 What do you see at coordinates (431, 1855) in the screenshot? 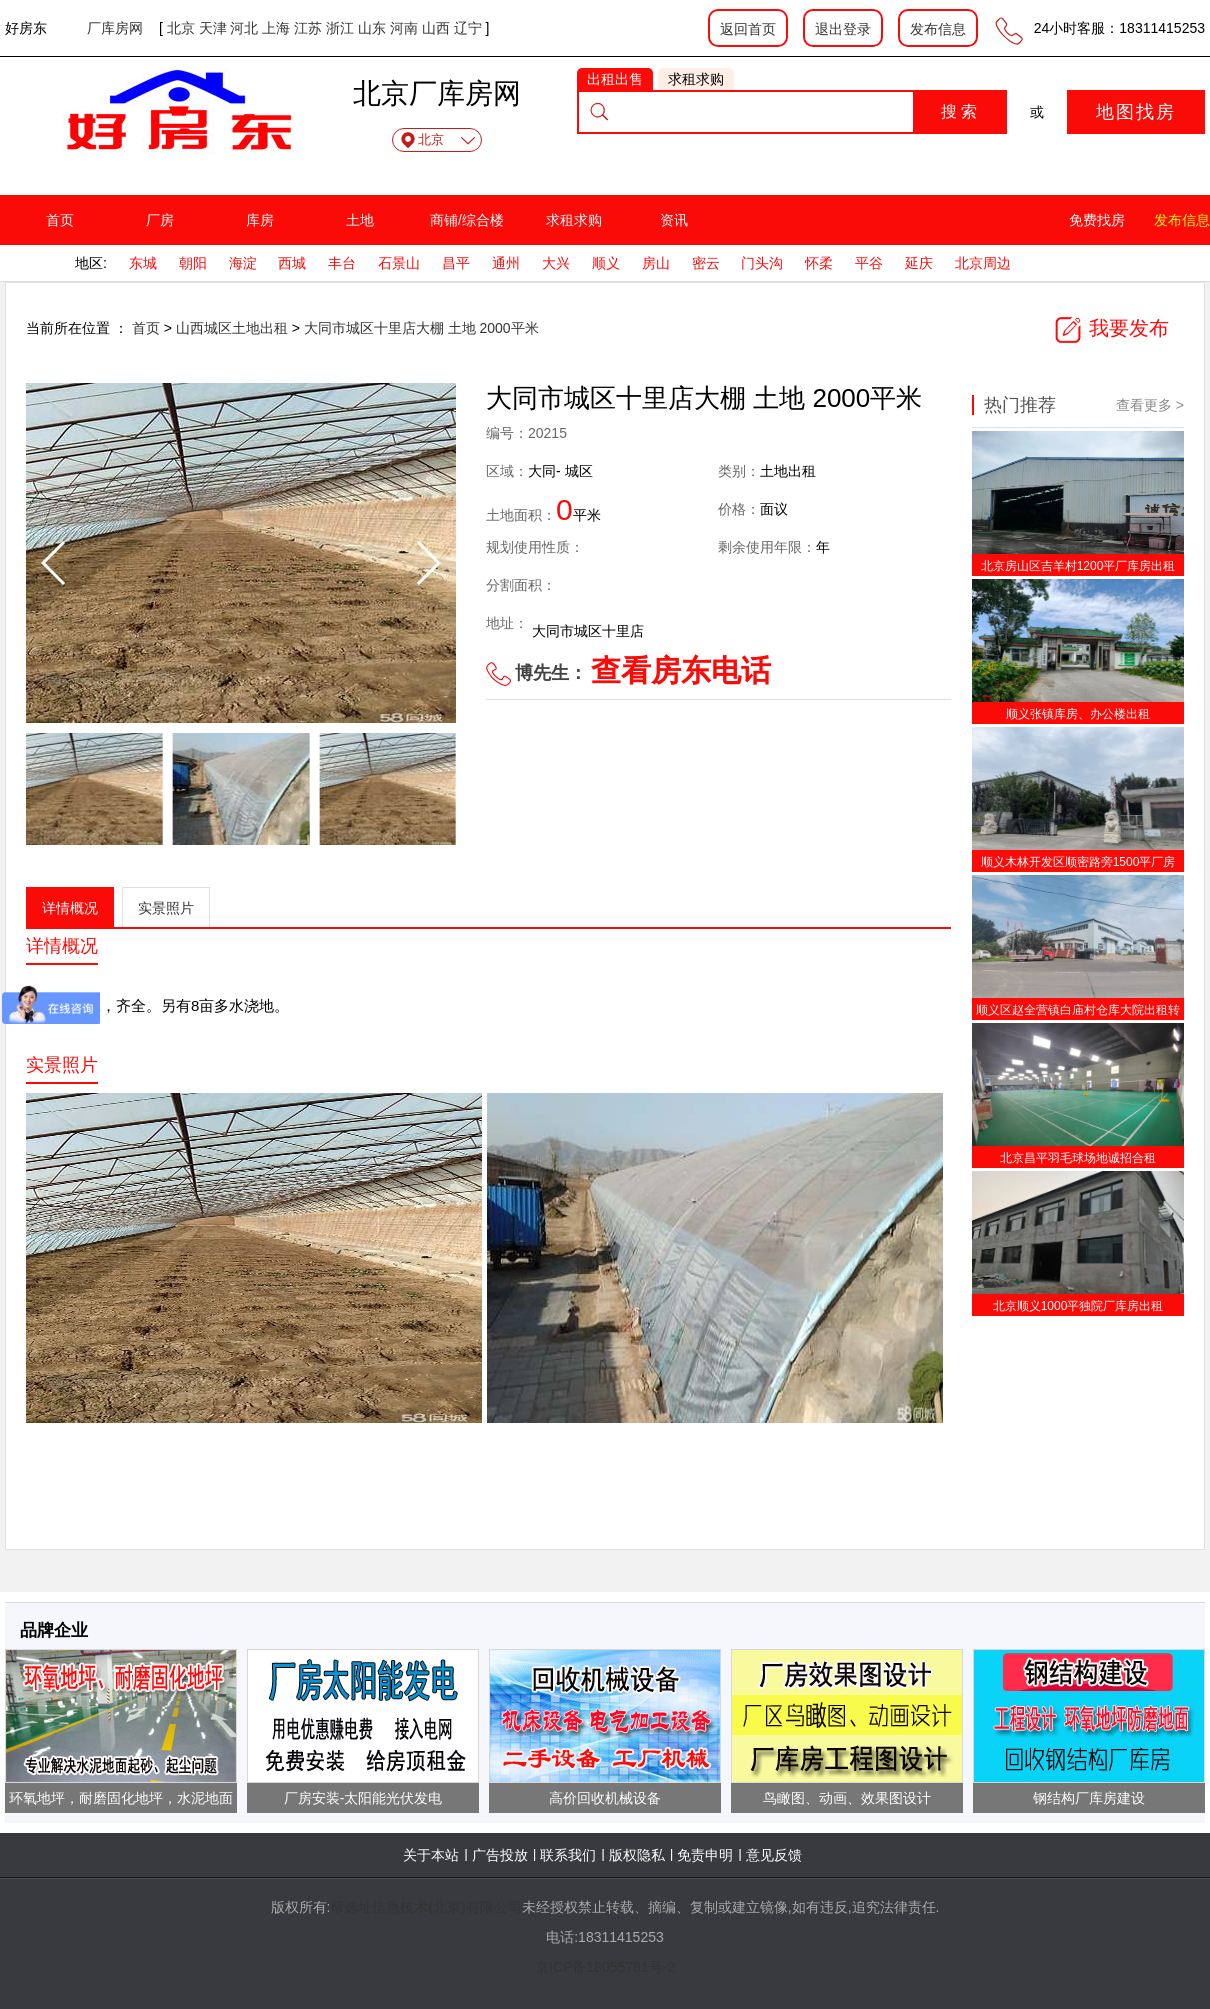
I see `关于本站` at bounding box center [431, 1855].